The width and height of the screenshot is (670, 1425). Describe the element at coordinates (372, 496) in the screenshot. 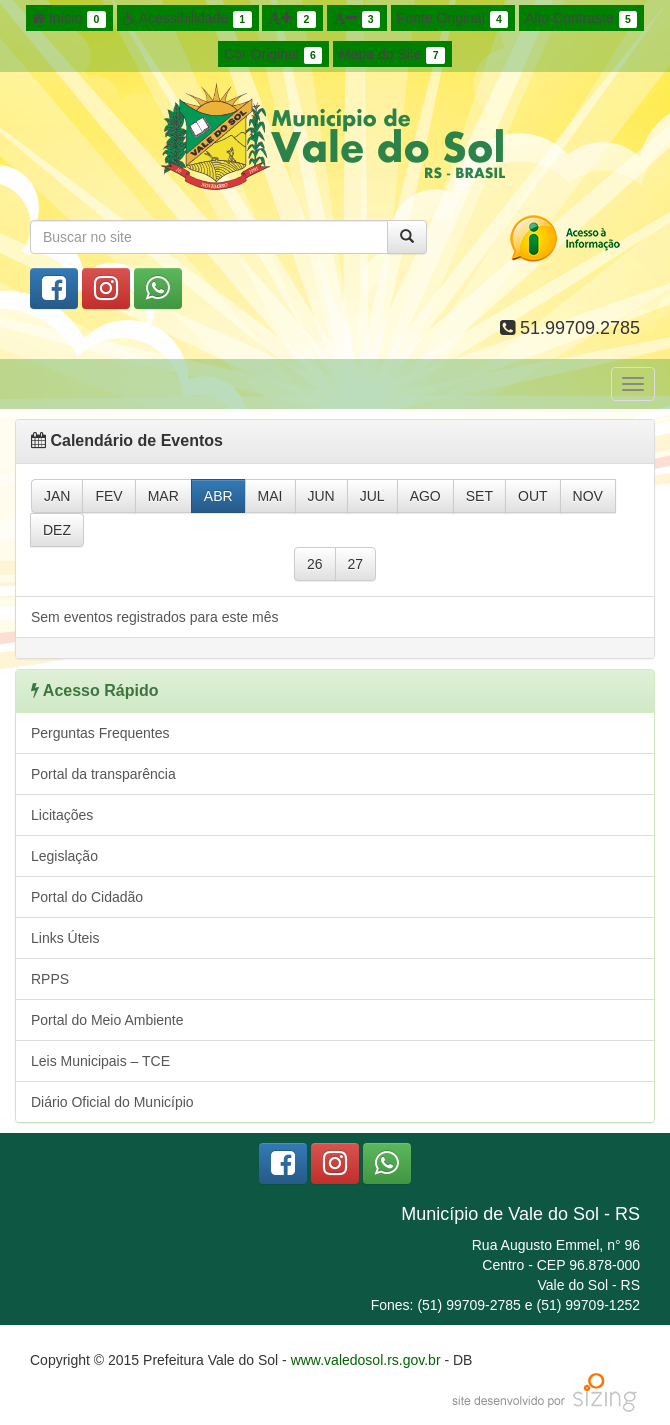

I see `JUL` at that location.